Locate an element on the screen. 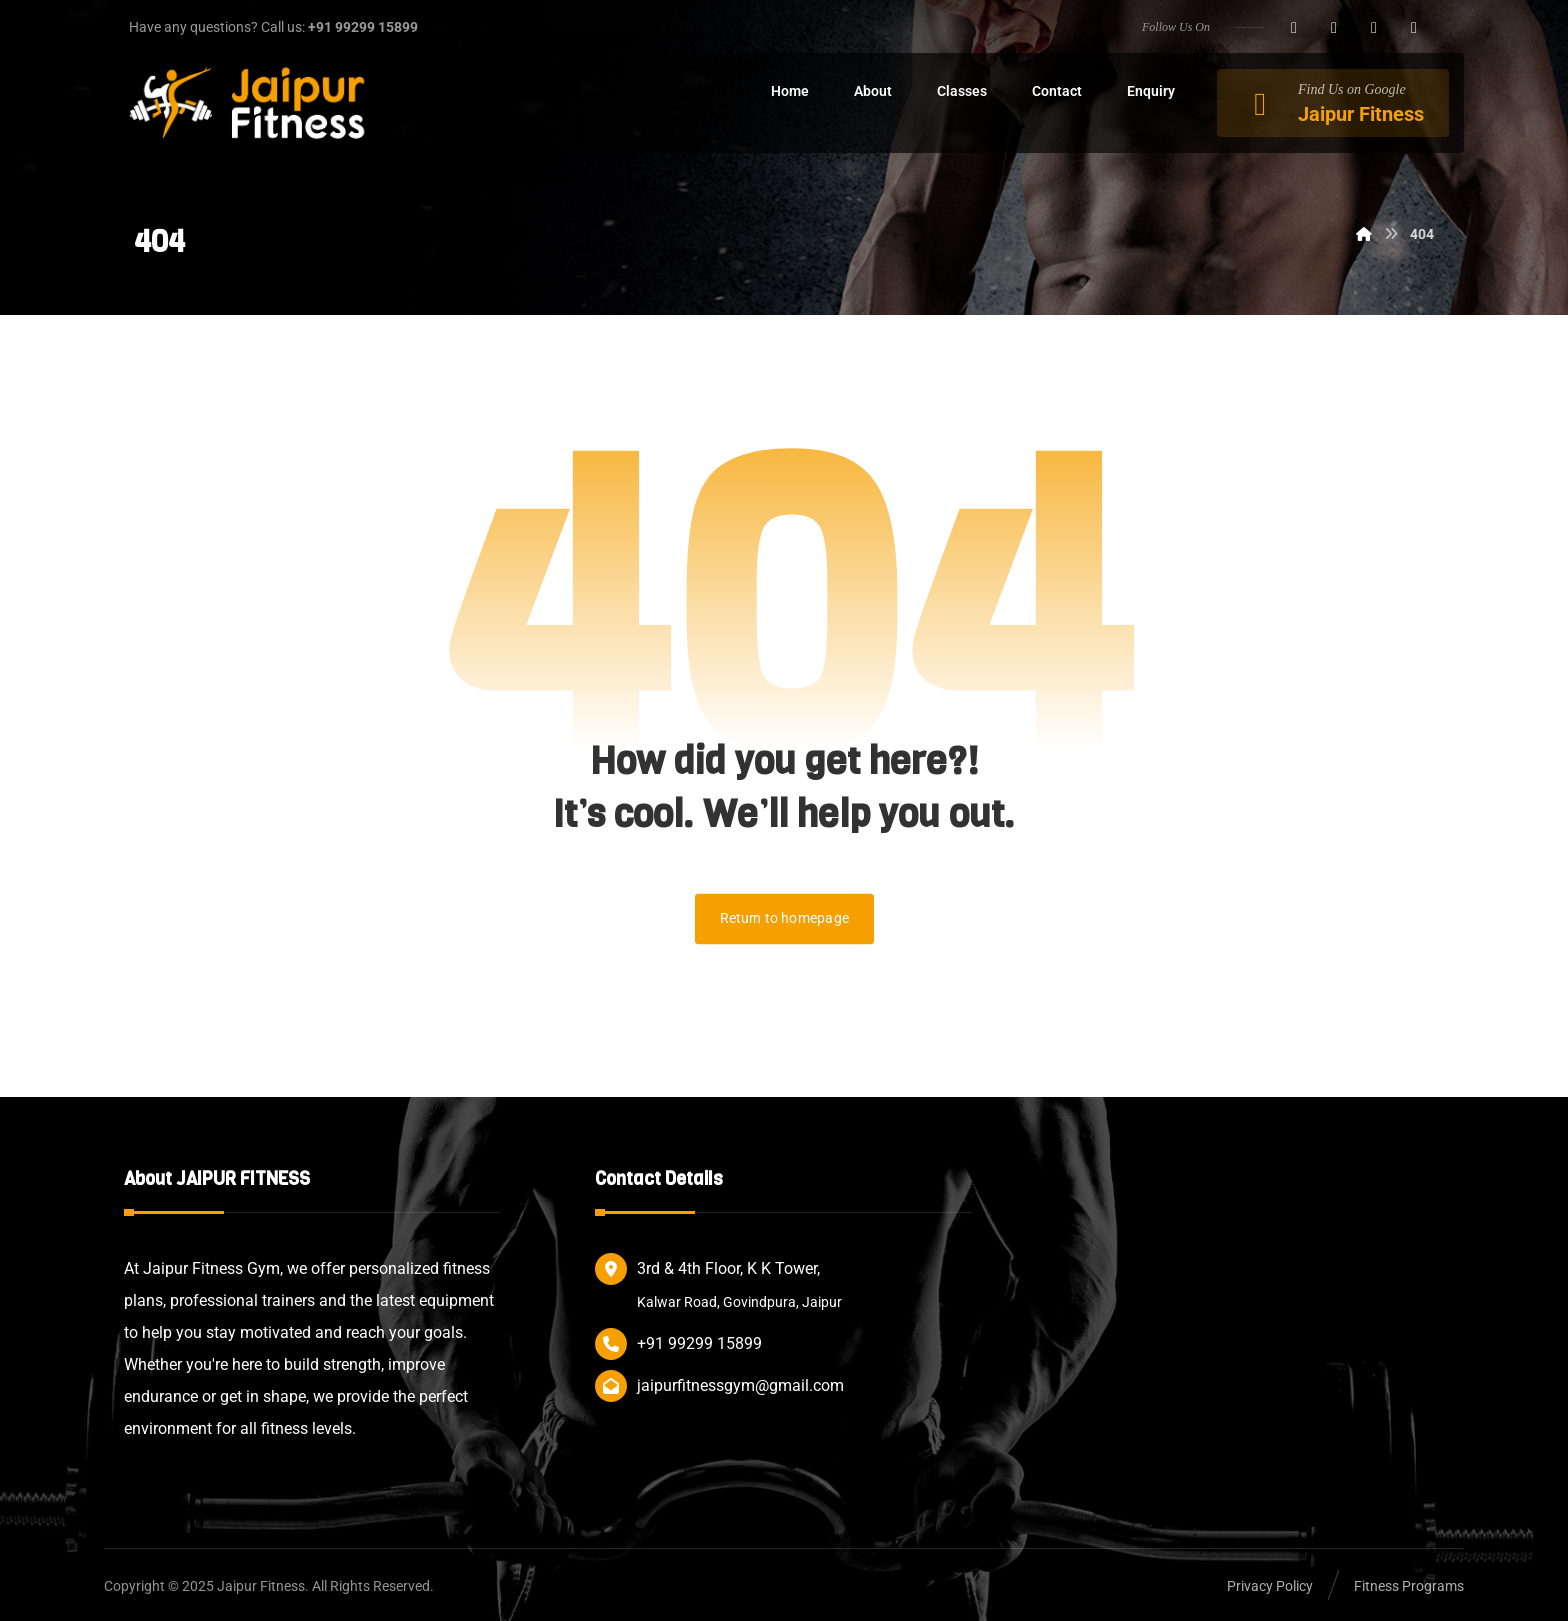 This screenshot has width=1568, height=1621. [button] is located at coordinates (1294, 28).